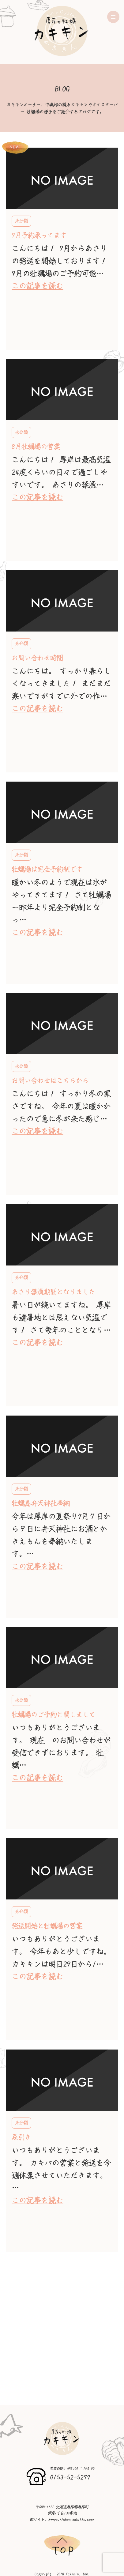 This screenshot has height=2576, width=124. What do you see at coordinates (62, 2519) in the screenshot?
I see `ECサイト: https://shop.kakikin.com/` at bounding box center [62, 2519].